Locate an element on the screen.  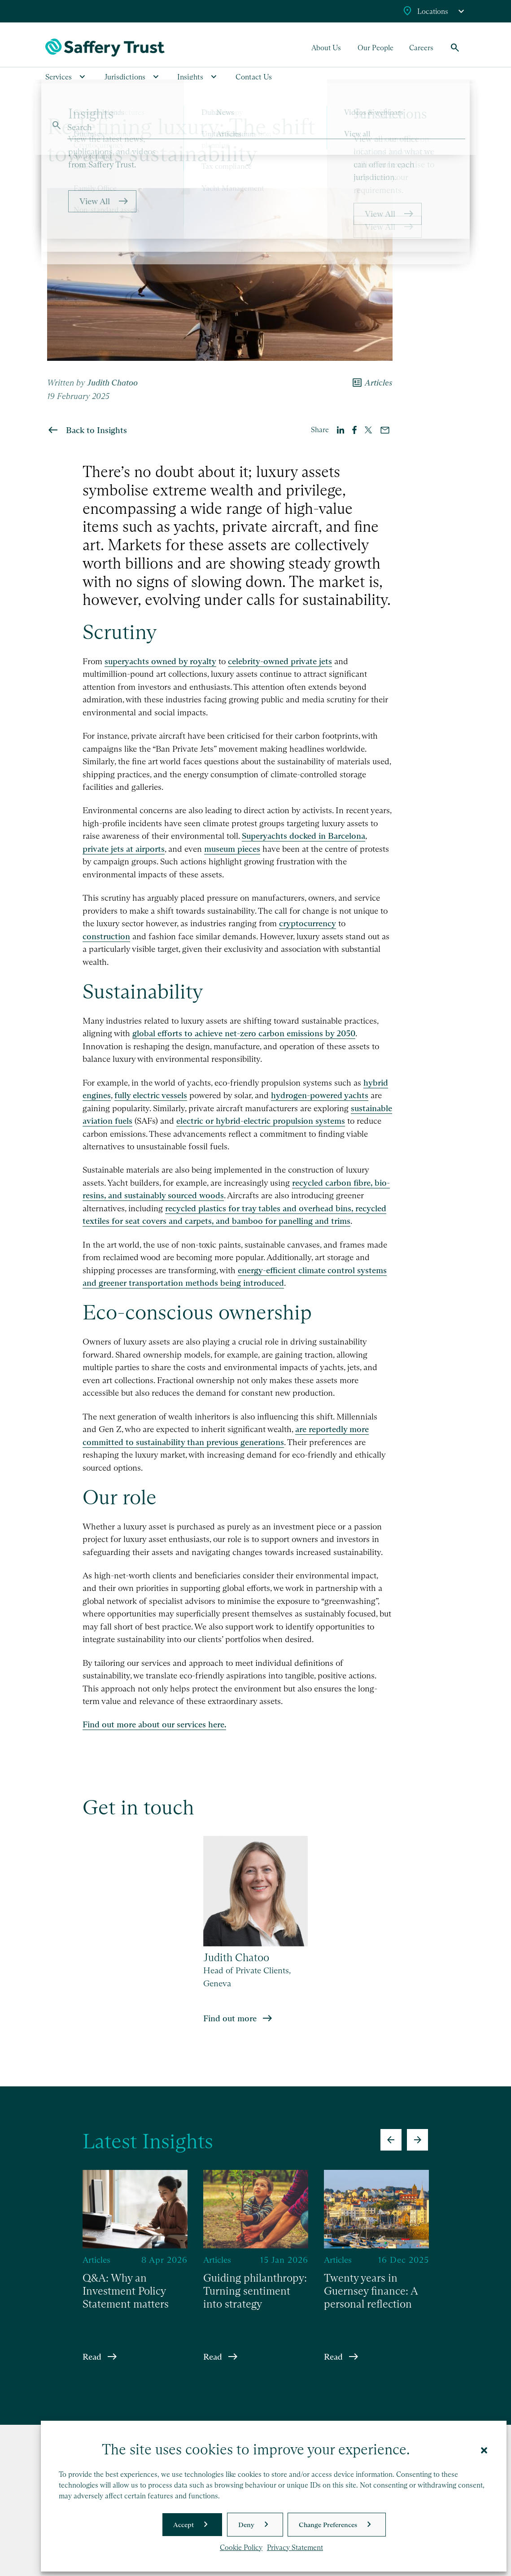
Superyachts docked in Barcelona is located at coordinates (303, 836).